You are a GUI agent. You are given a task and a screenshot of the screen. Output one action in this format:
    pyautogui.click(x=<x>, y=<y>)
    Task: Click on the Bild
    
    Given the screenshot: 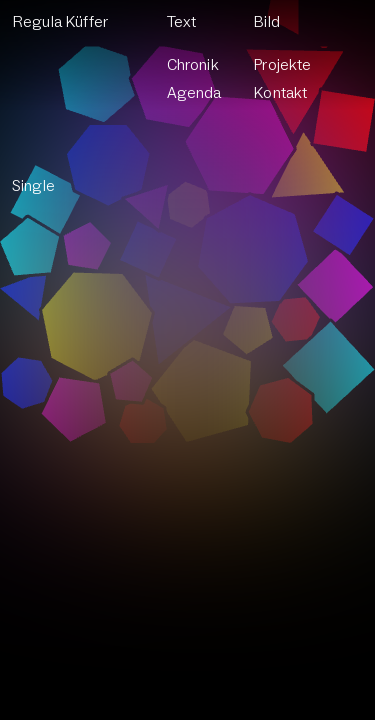 What is the action you would take?
    pyautogui.click(x=267, y=22)
    